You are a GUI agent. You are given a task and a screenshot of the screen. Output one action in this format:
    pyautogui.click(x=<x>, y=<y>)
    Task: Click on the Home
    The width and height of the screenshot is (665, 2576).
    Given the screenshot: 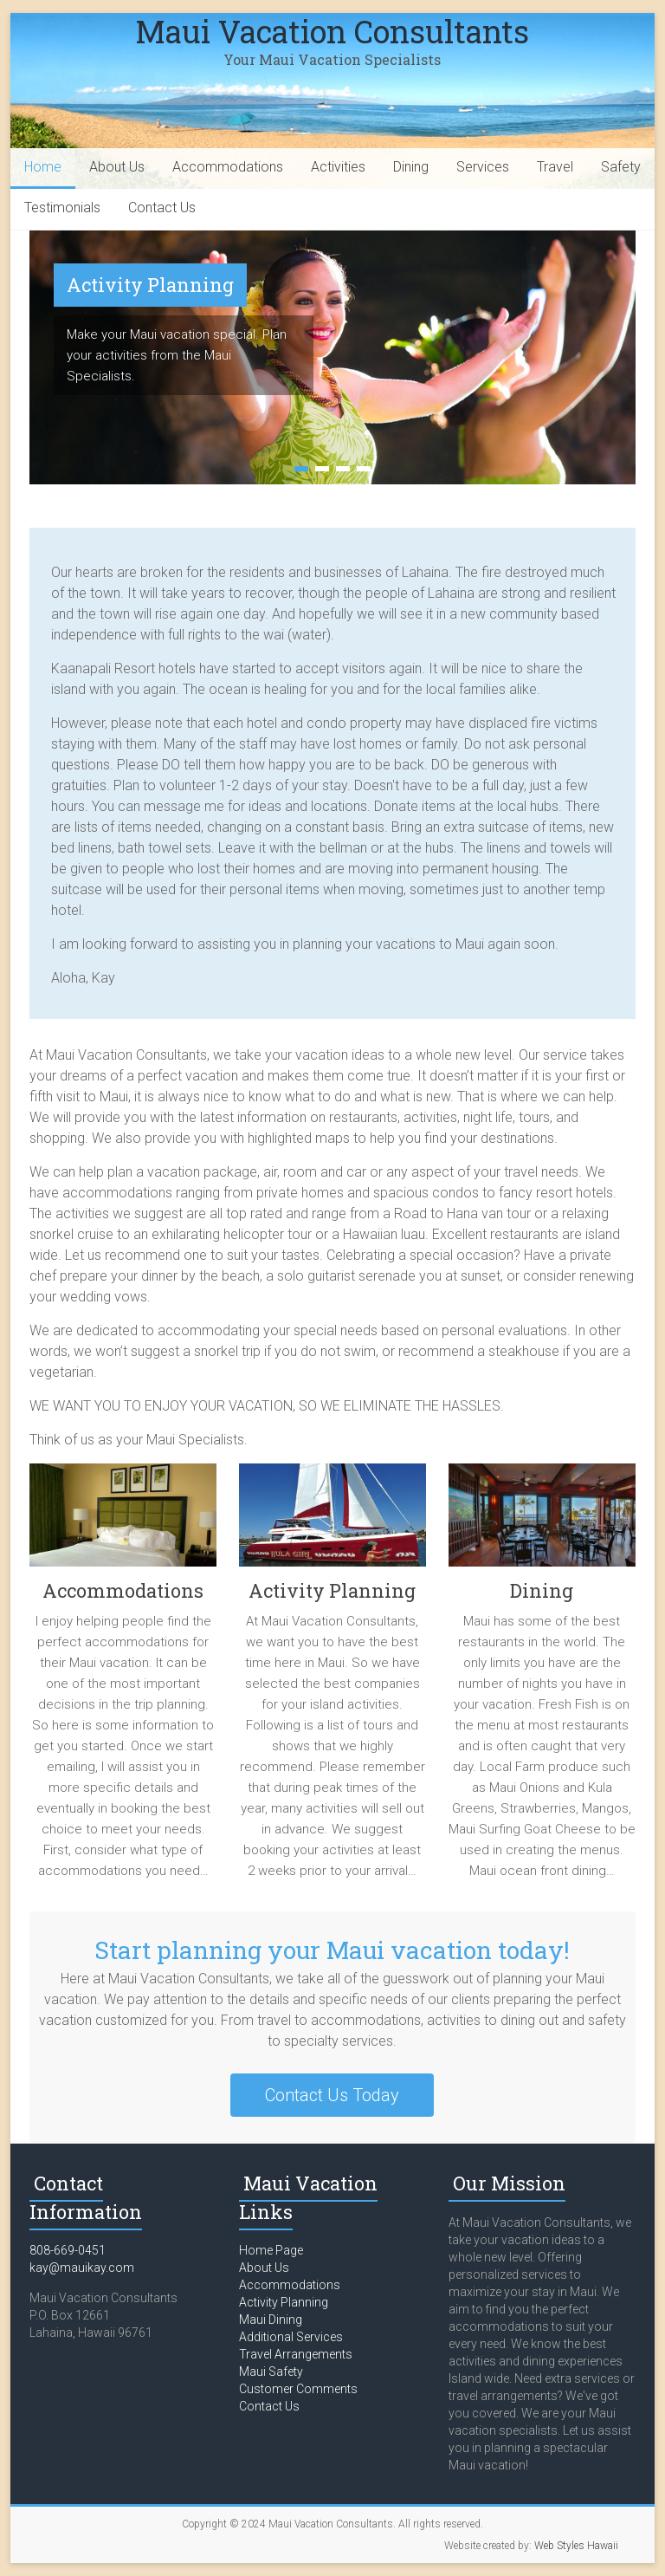 What is the action you would take?
    pyautogui.click(x=42, y=167)
    